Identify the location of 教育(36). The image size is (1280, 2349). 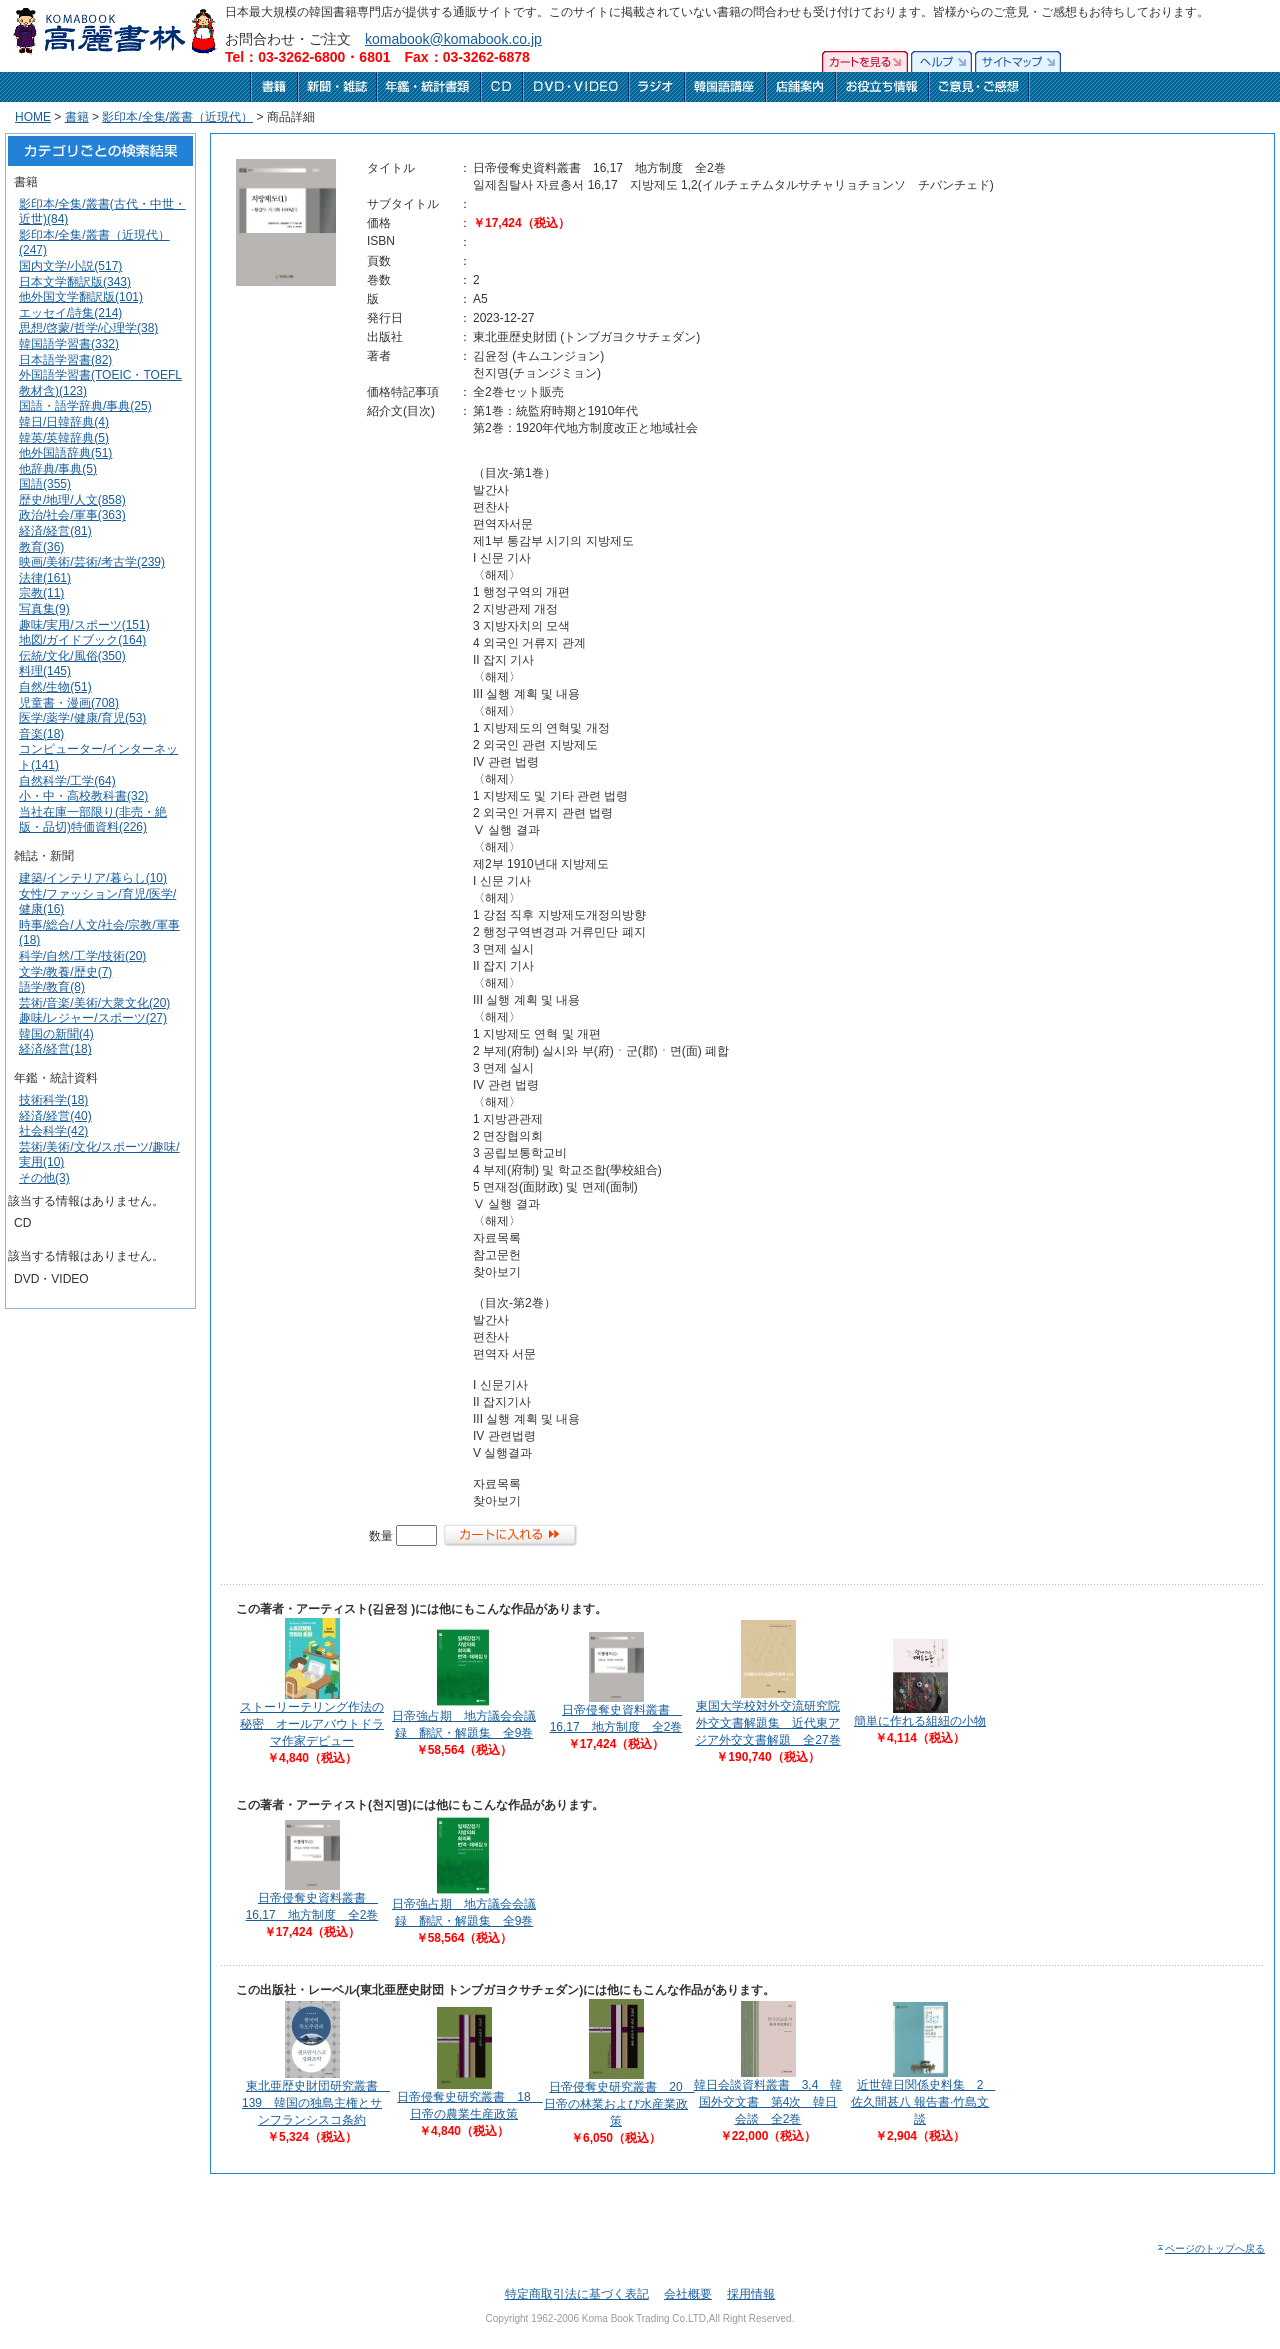
(41, 547).